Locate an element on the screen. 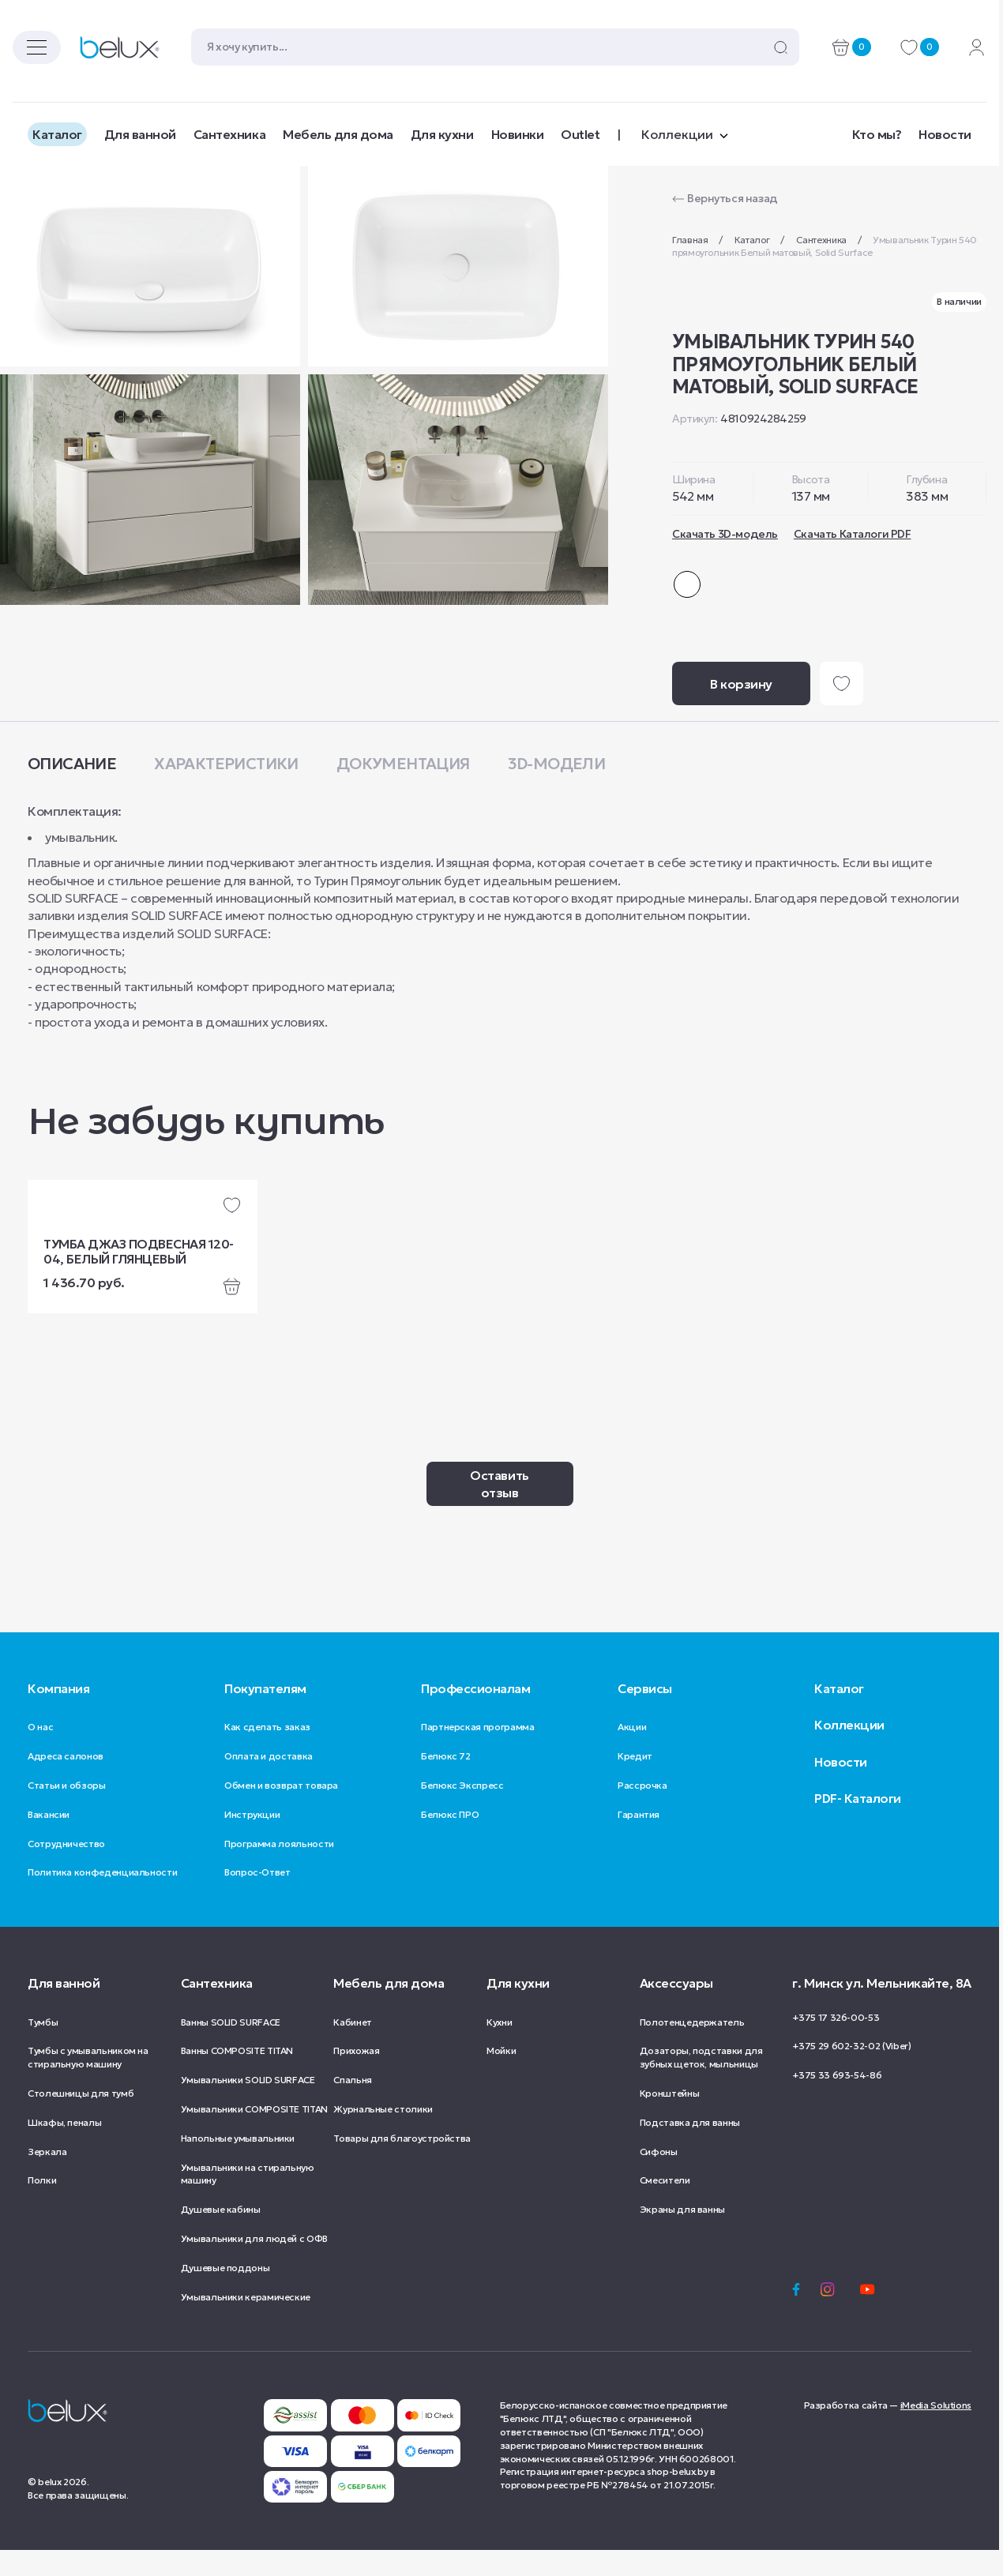  Как сделать заказ is located at coordinates (267, 1753).